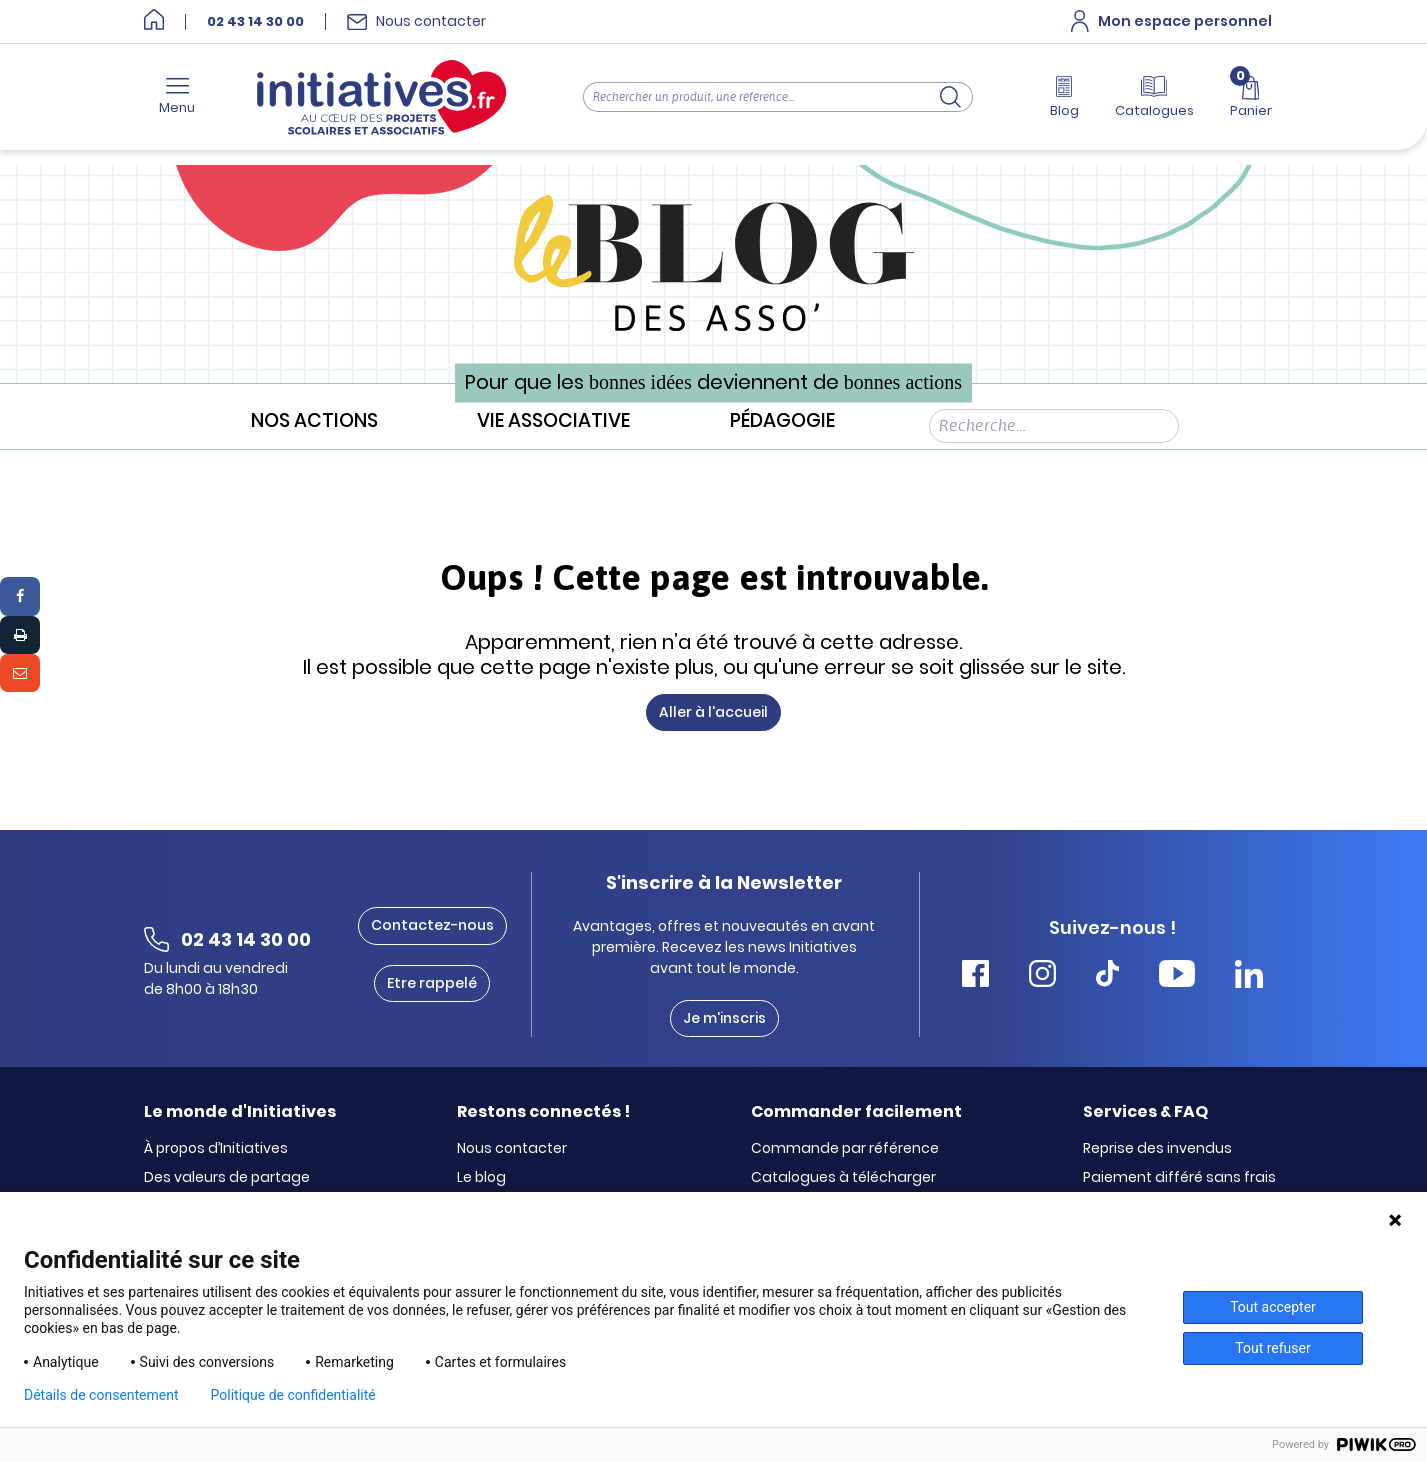  What do you see at coordinates (154, 21) in the screenshot?
I see `[Accueil]` at bounding box center [154, 21].